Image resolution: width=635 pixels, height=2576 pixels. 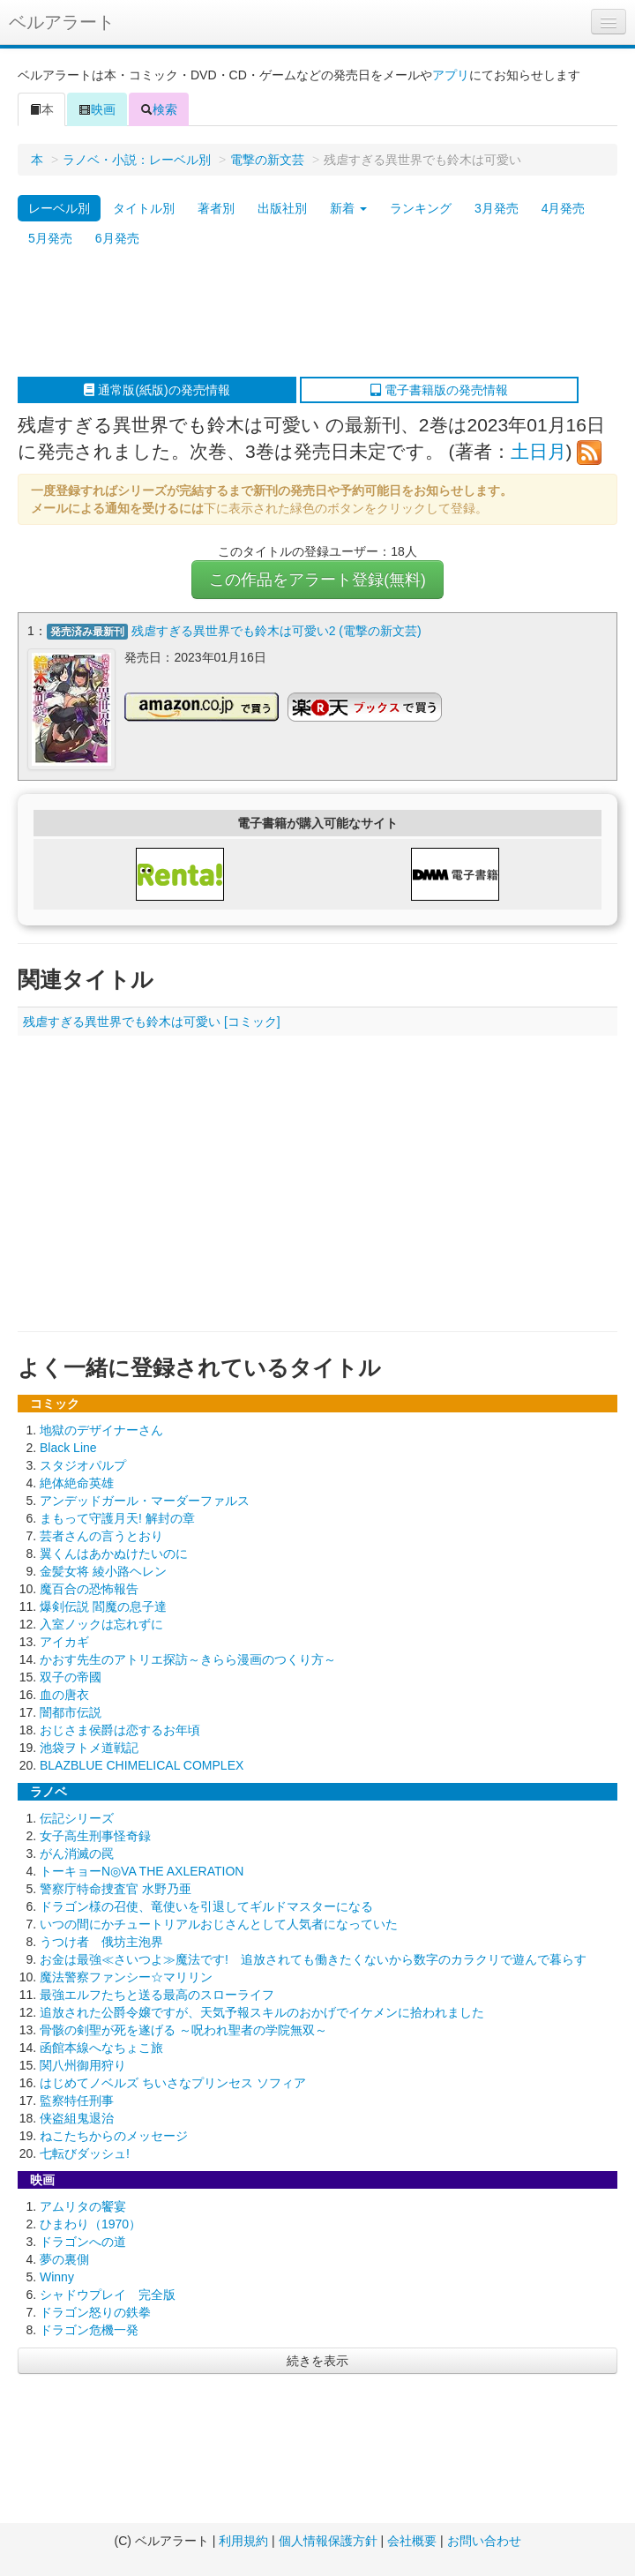 I want to click on 夢の裏側, so click(x=64, y=2258).